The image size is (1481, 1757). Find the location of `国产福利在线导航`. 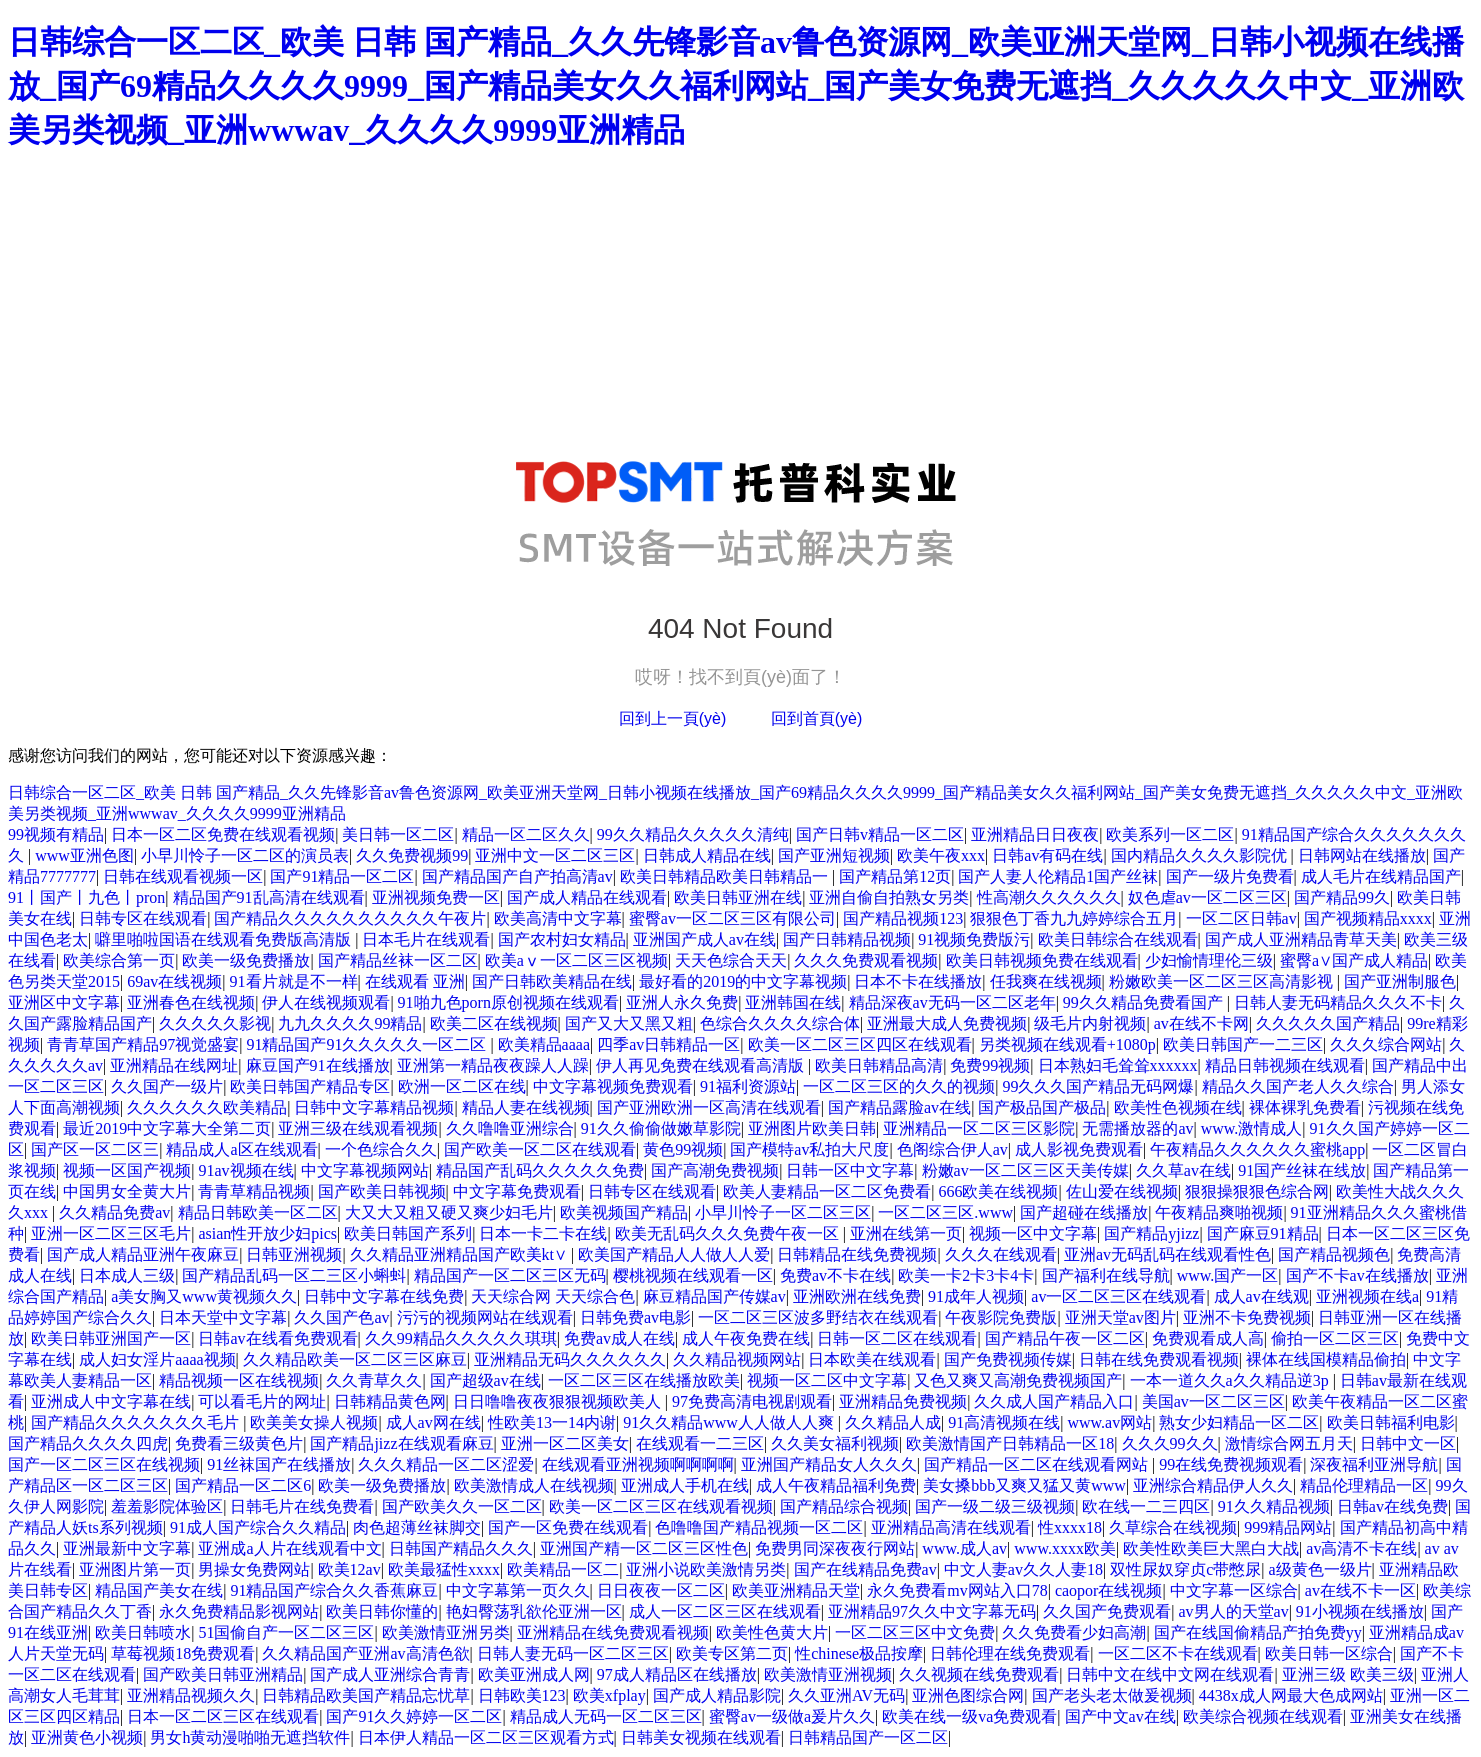

国产福利在线导航 is located at coordinates (1106, 1275).